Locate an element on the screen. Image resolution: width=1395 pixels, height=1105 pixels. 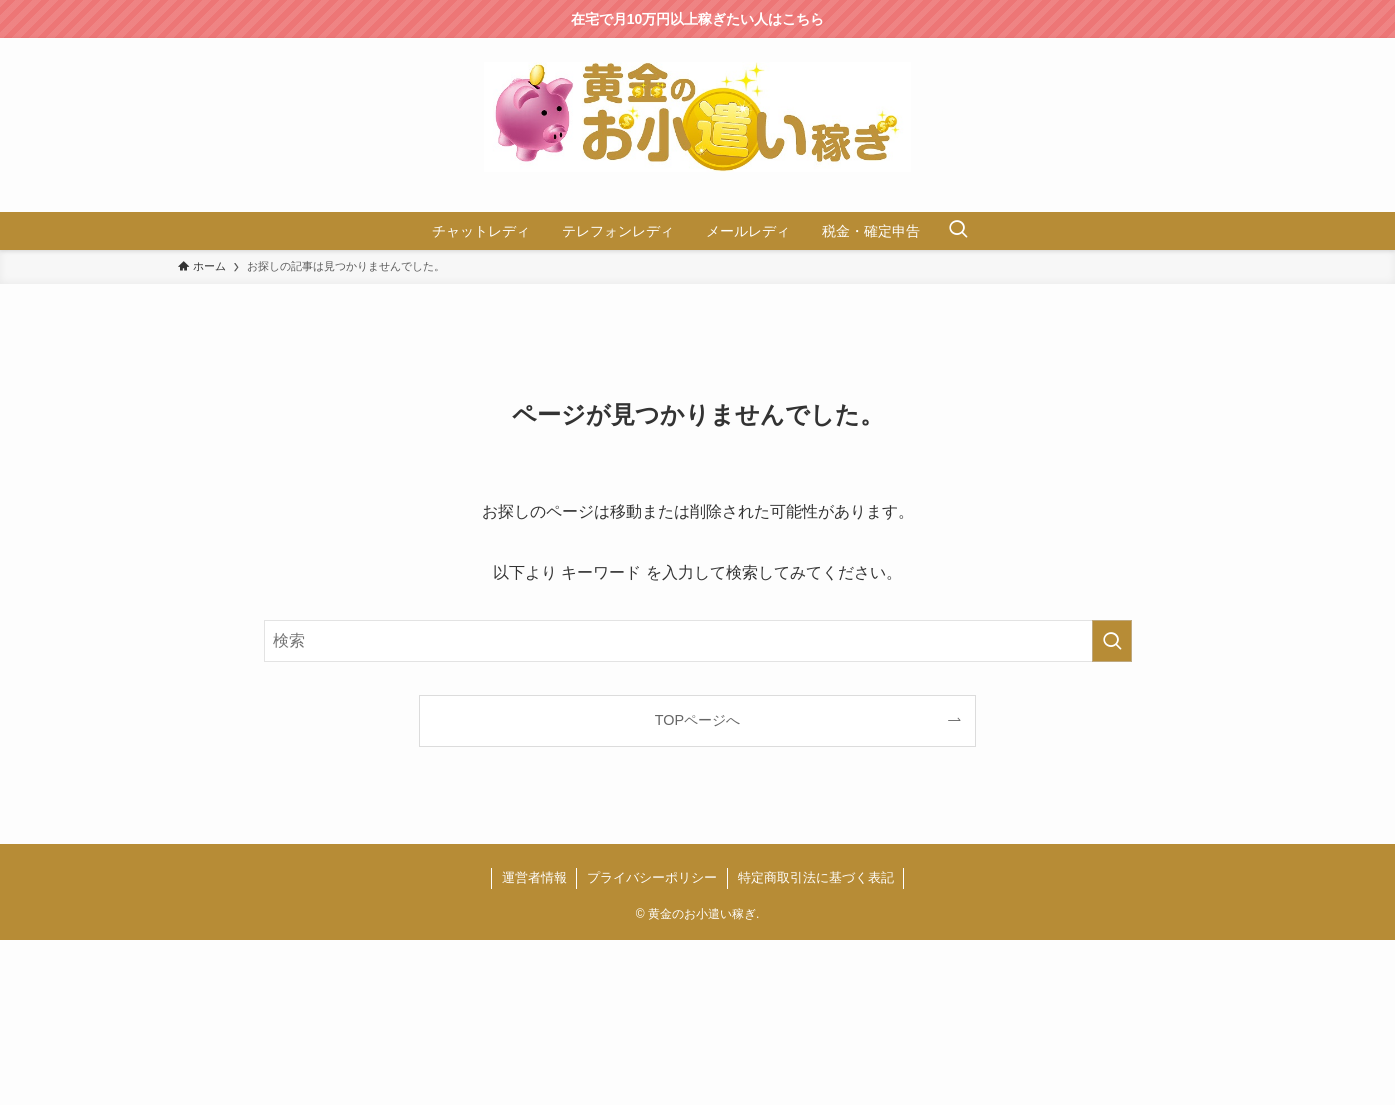
プライバシーポリシー is located at coordinates (652, 877).